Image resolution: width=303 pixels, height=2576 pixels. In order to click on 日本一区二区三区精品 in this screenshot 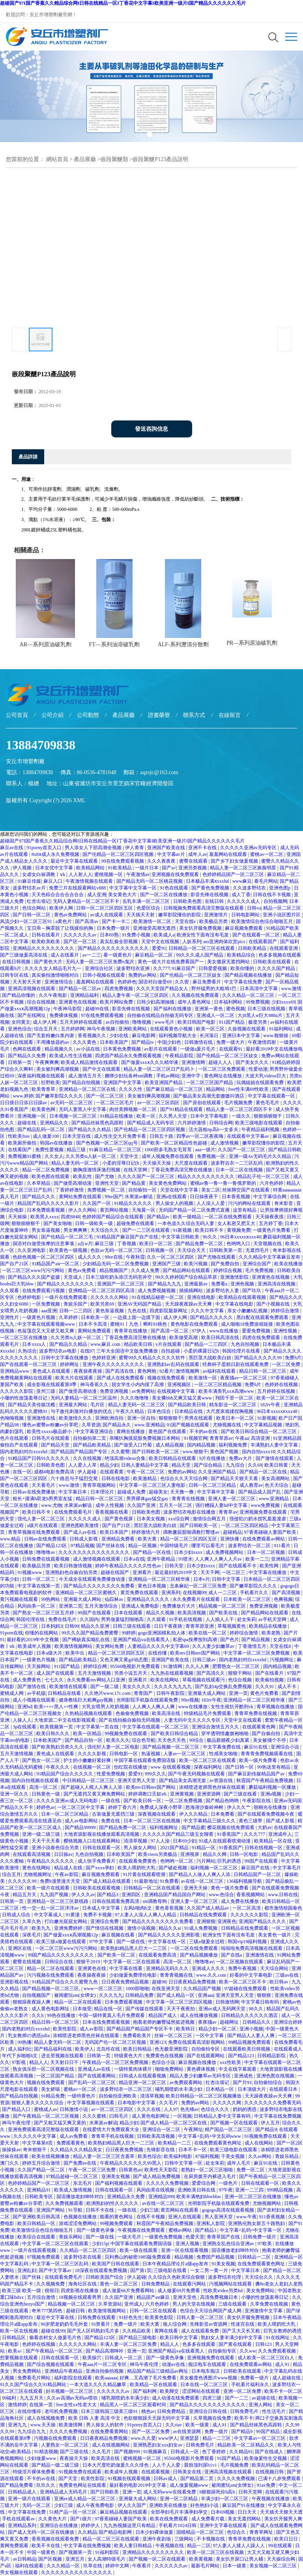, I will do `click(65, 1814)`.